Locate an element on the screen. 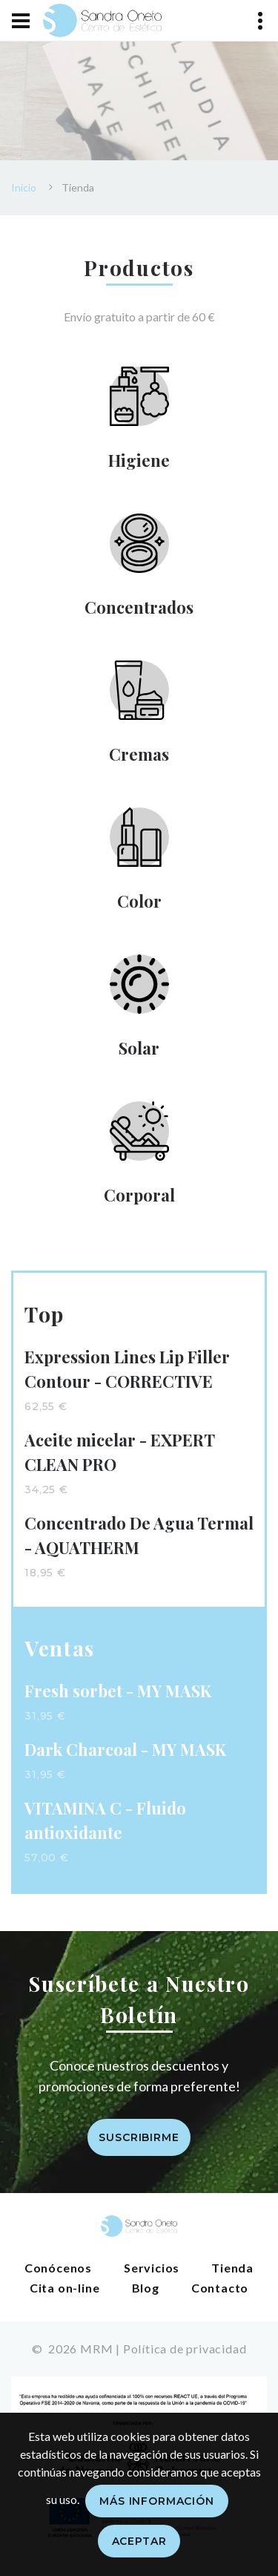 This screenshot has height=2576, width=278. Dark Charcoal - MY MASK is located at coordinates (125, 1749).